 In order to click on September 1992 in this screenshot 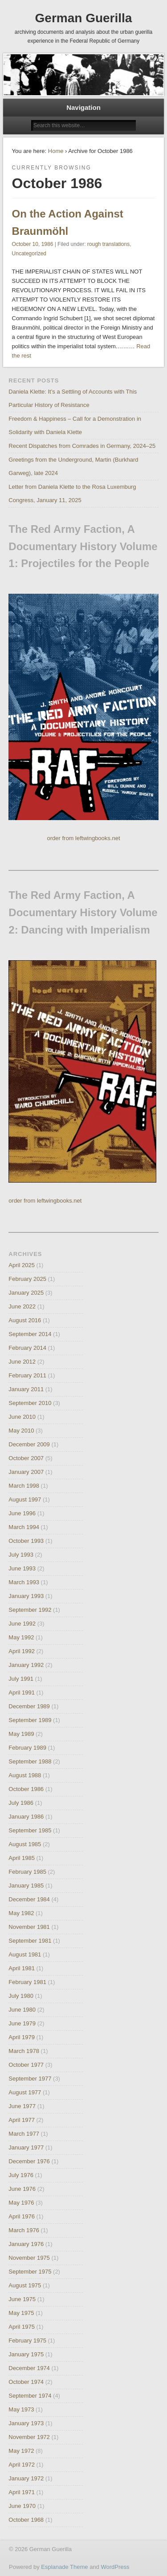, I will do `click(29, 1609)`.